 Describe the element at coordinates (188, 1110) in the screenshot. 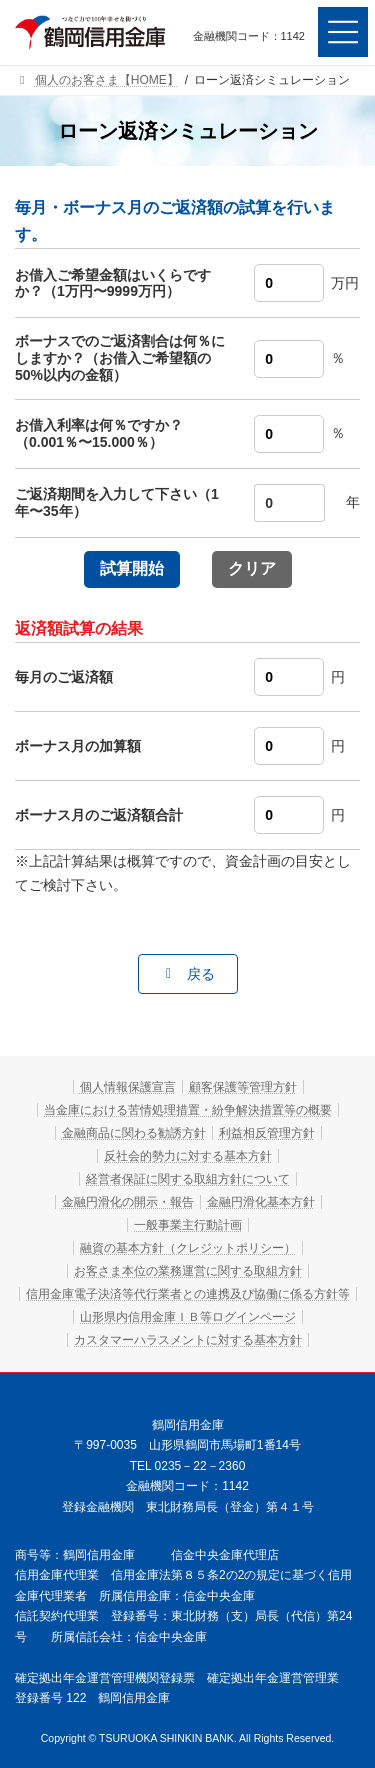

I see `当金庫における苦情処理措置・紛争解決措置等の概要` at that location.